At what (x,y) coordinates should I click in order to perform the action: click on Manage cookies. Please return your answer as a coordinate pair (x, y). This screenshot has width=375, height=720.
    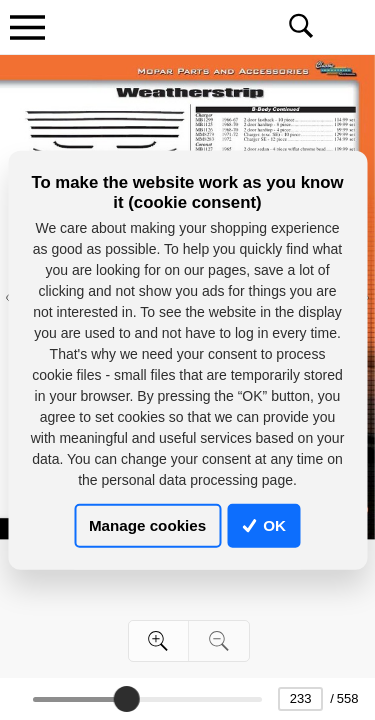
    Looking at the image, I should click on (147, 525).